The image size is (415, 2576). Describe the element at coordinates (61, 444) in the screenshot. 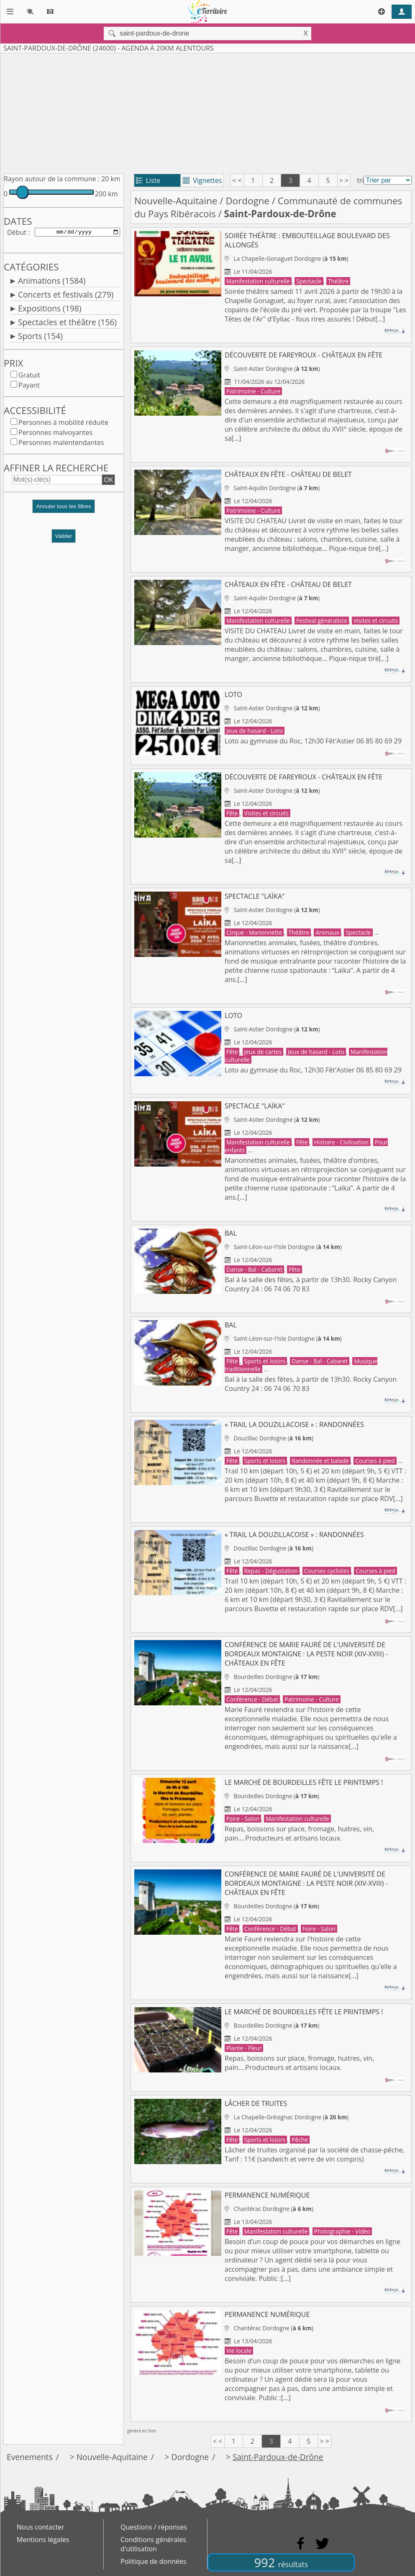

I see `Personnes malentendantes` at that location.